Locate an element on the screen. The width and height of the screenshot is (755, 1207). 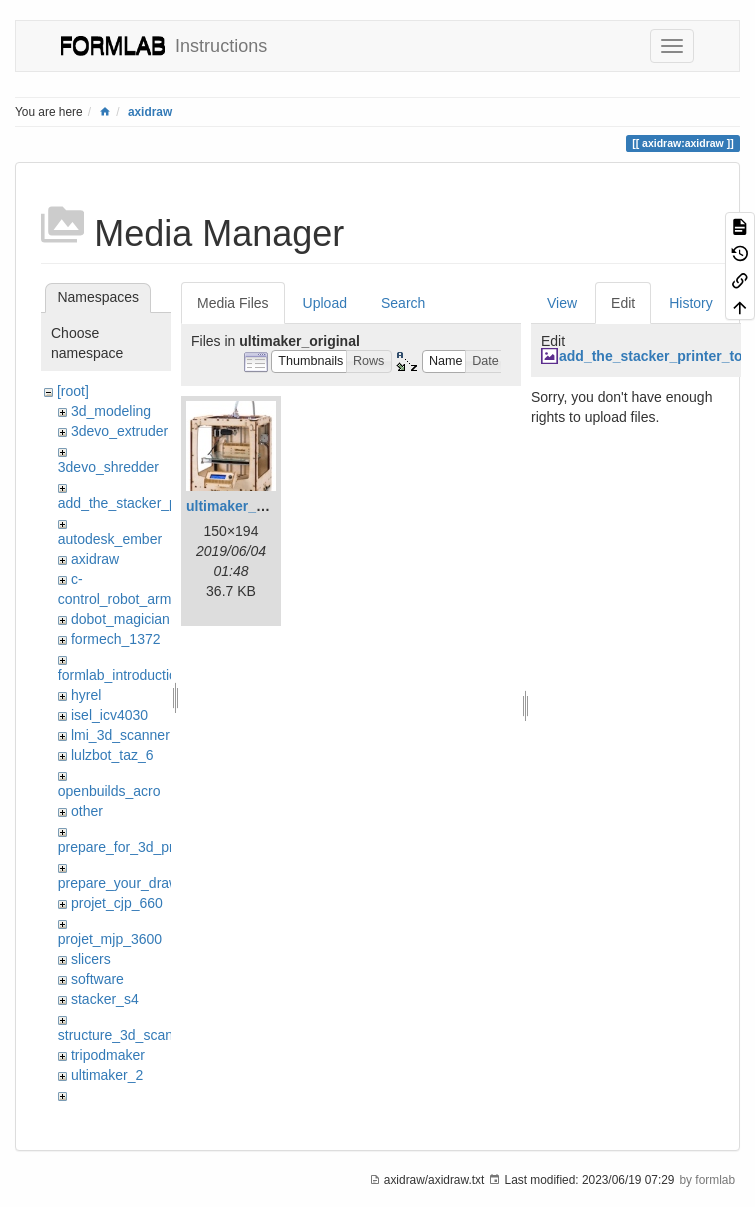
structure_3d_scanner is located at coordinates (125, 1035).